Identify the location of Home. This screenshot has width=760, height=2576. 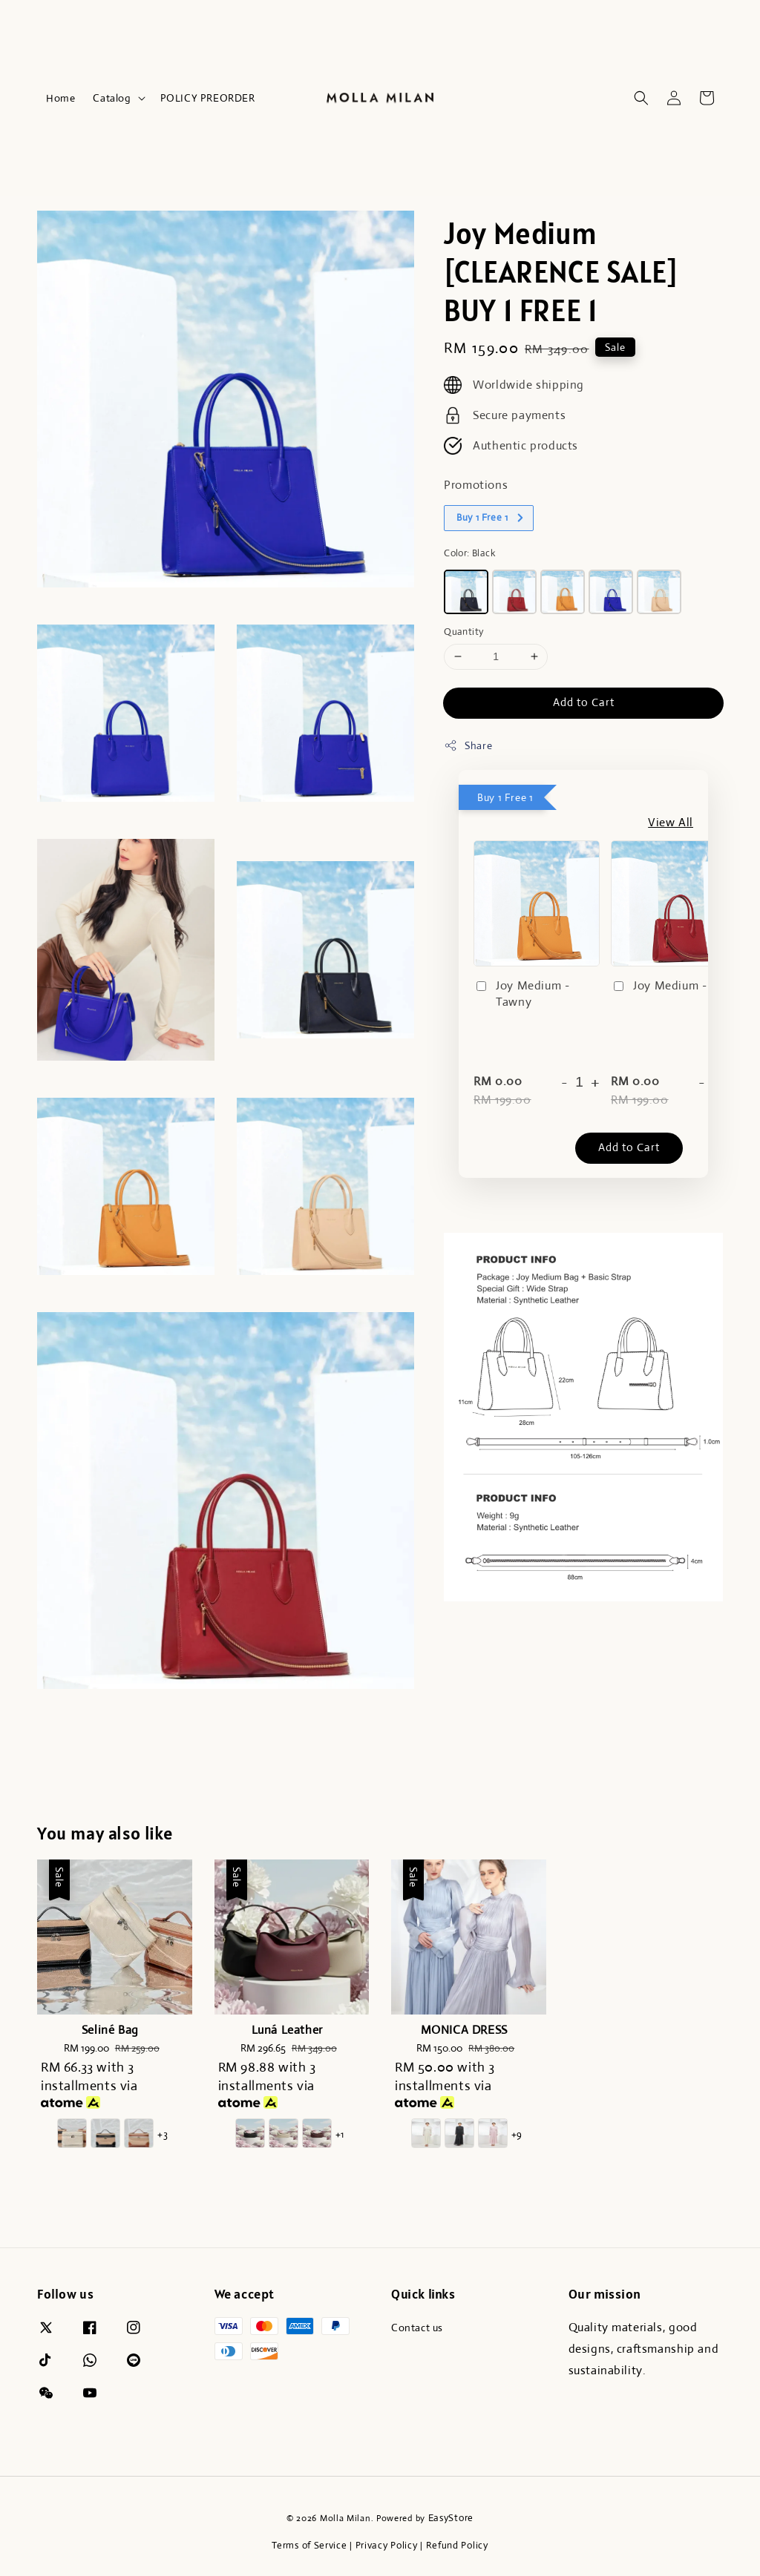
(60, 98).